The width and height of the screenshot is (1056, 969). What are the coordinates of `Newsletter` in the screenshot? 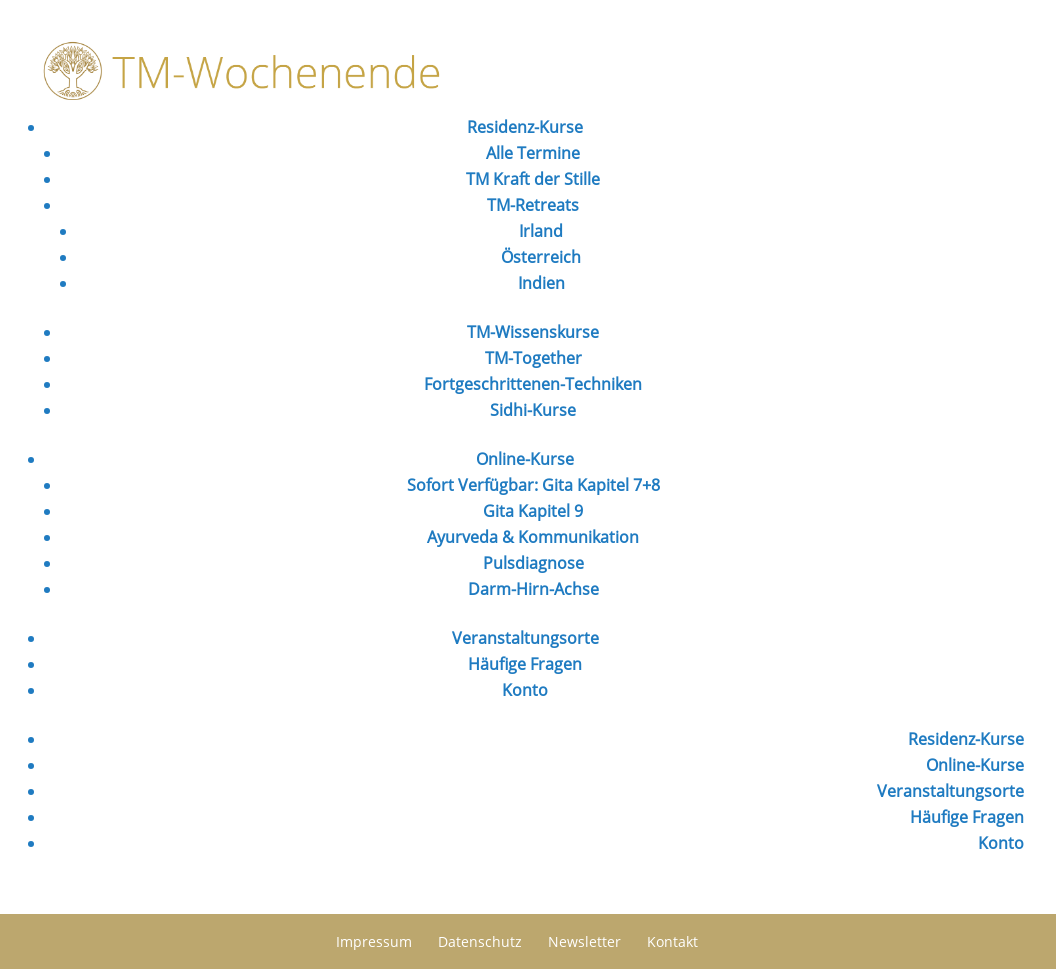 It's located at (584, 941).